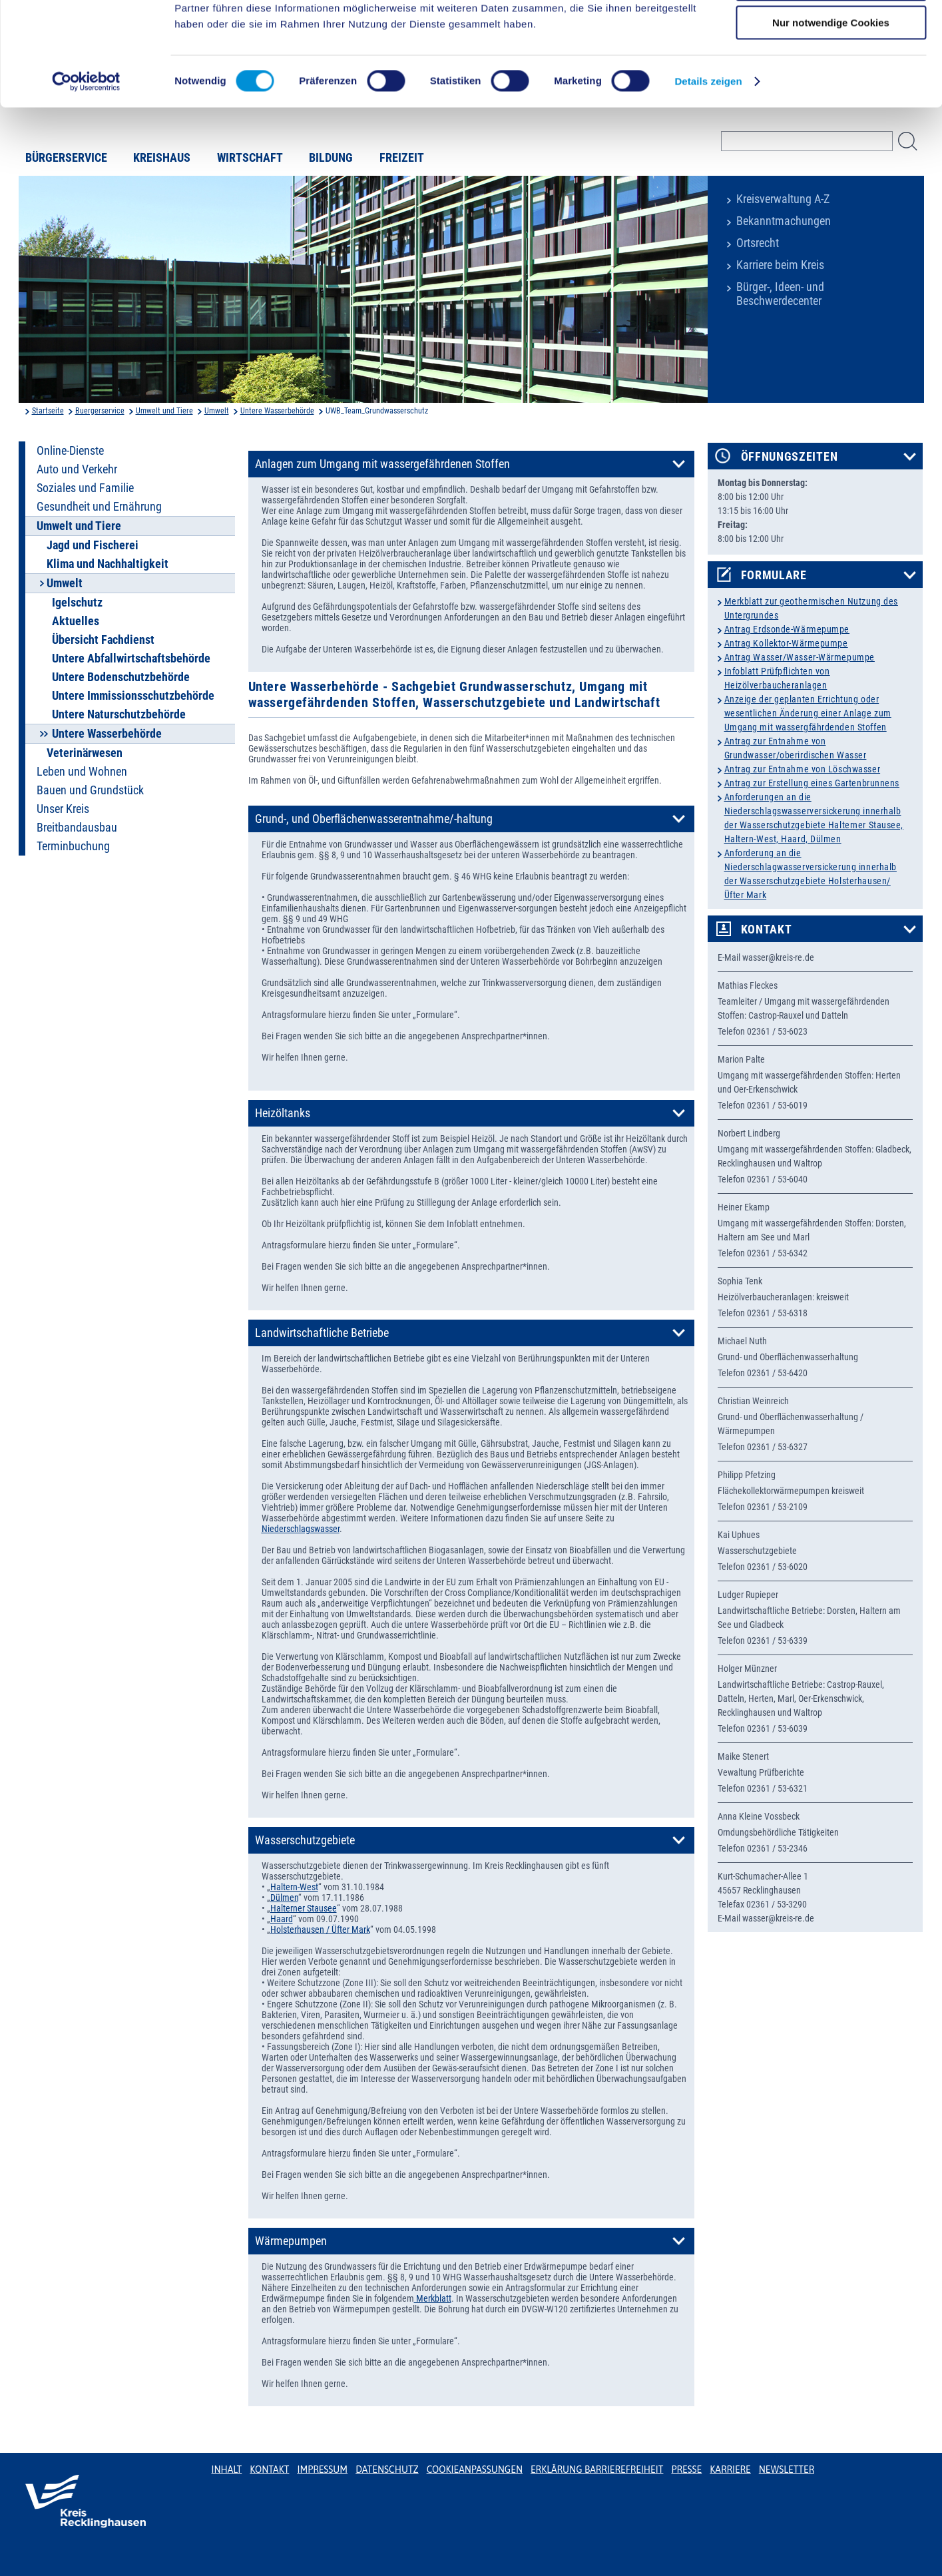  I want to click on Anlagen zum Umgang mit wassergefährdenen Stoffen, so click(382, 464).